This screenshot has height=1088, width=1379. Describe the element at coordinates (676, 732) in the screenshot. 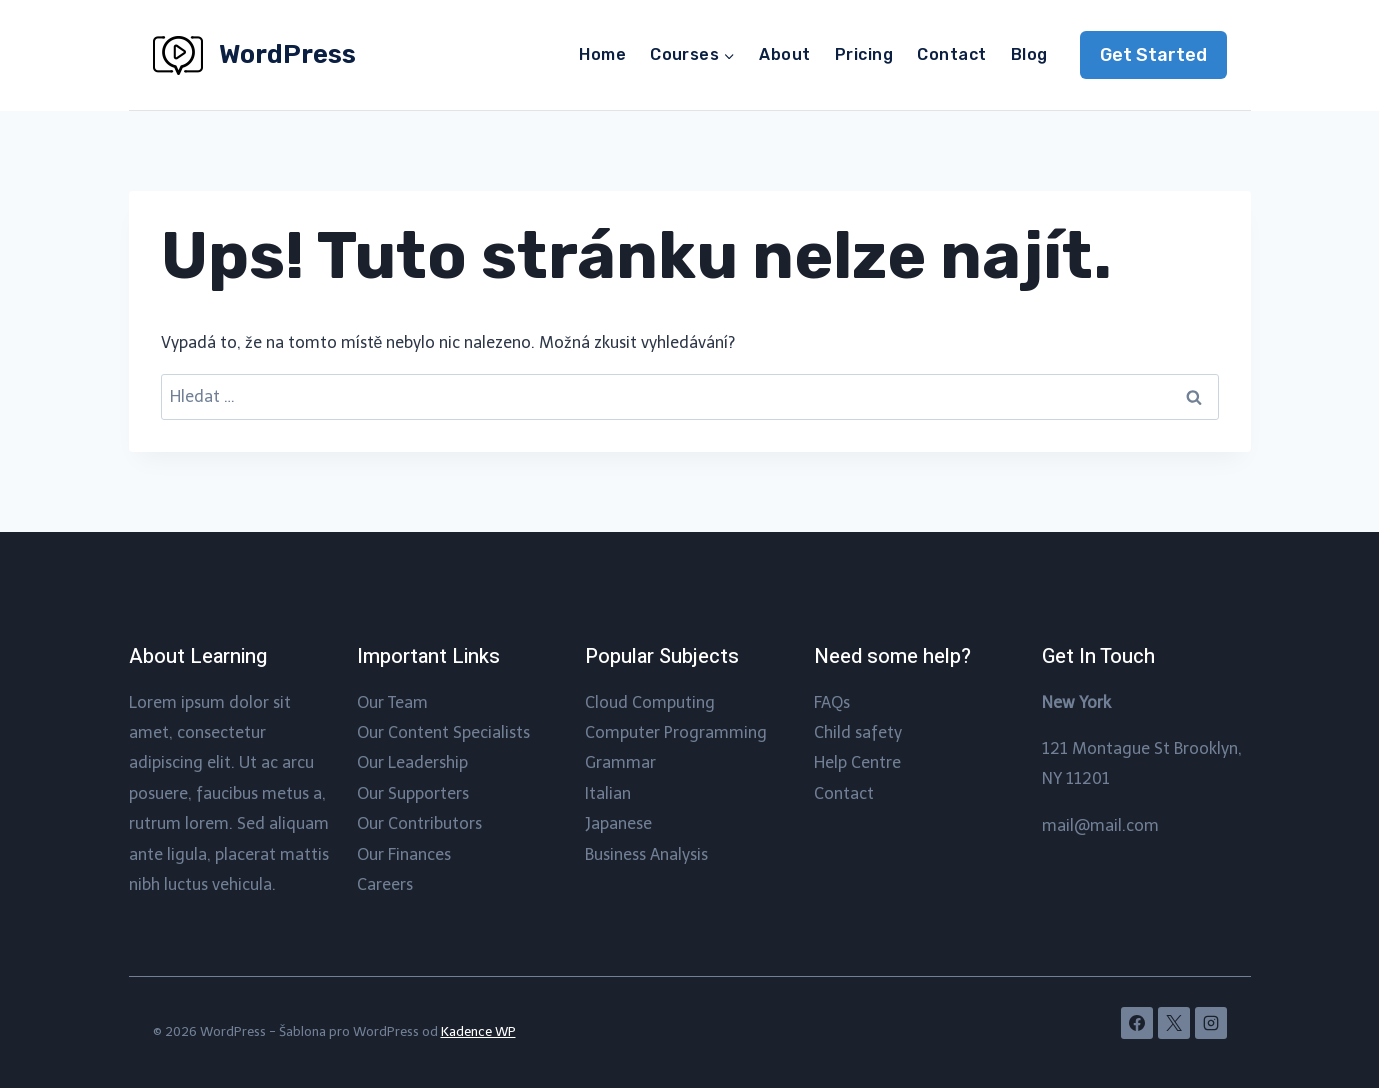

I see `Computer Programming` at that location.